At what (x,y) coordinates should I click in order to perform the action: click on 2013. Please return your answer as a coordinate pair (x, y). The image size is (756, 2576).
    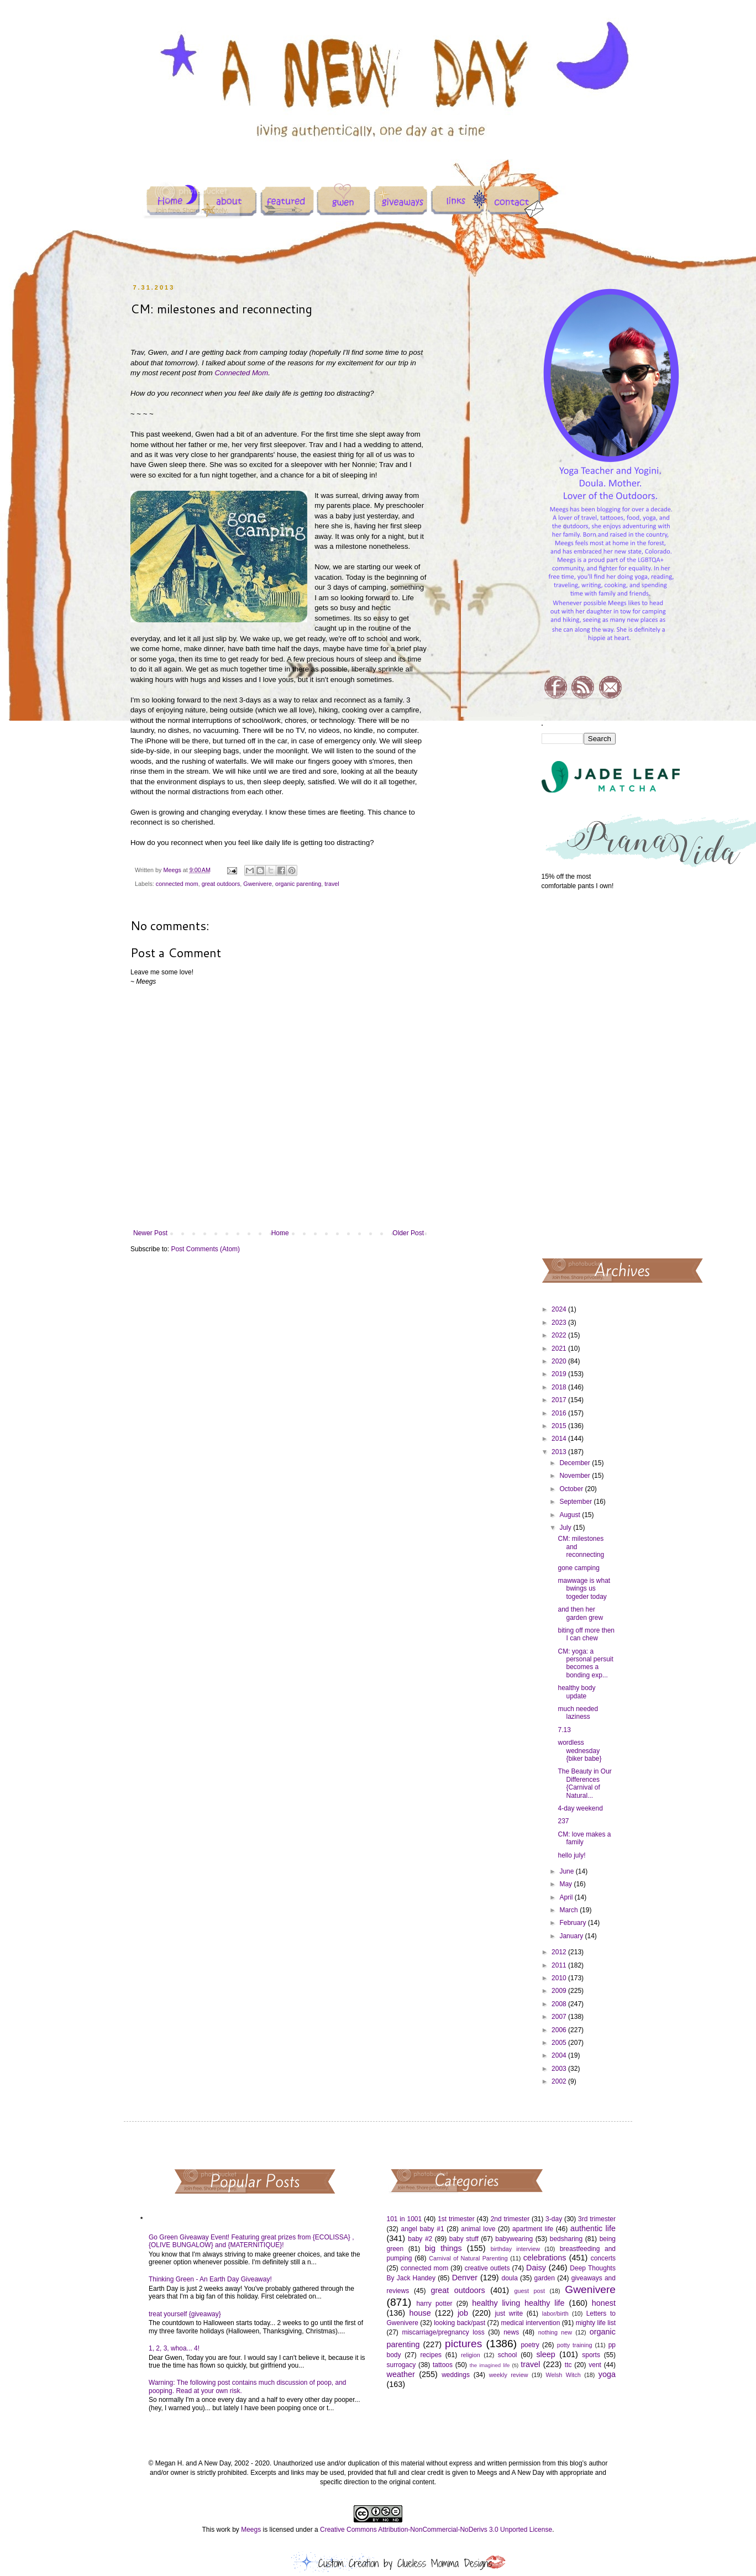
    Looking at the image, I should click on (560, 1452).